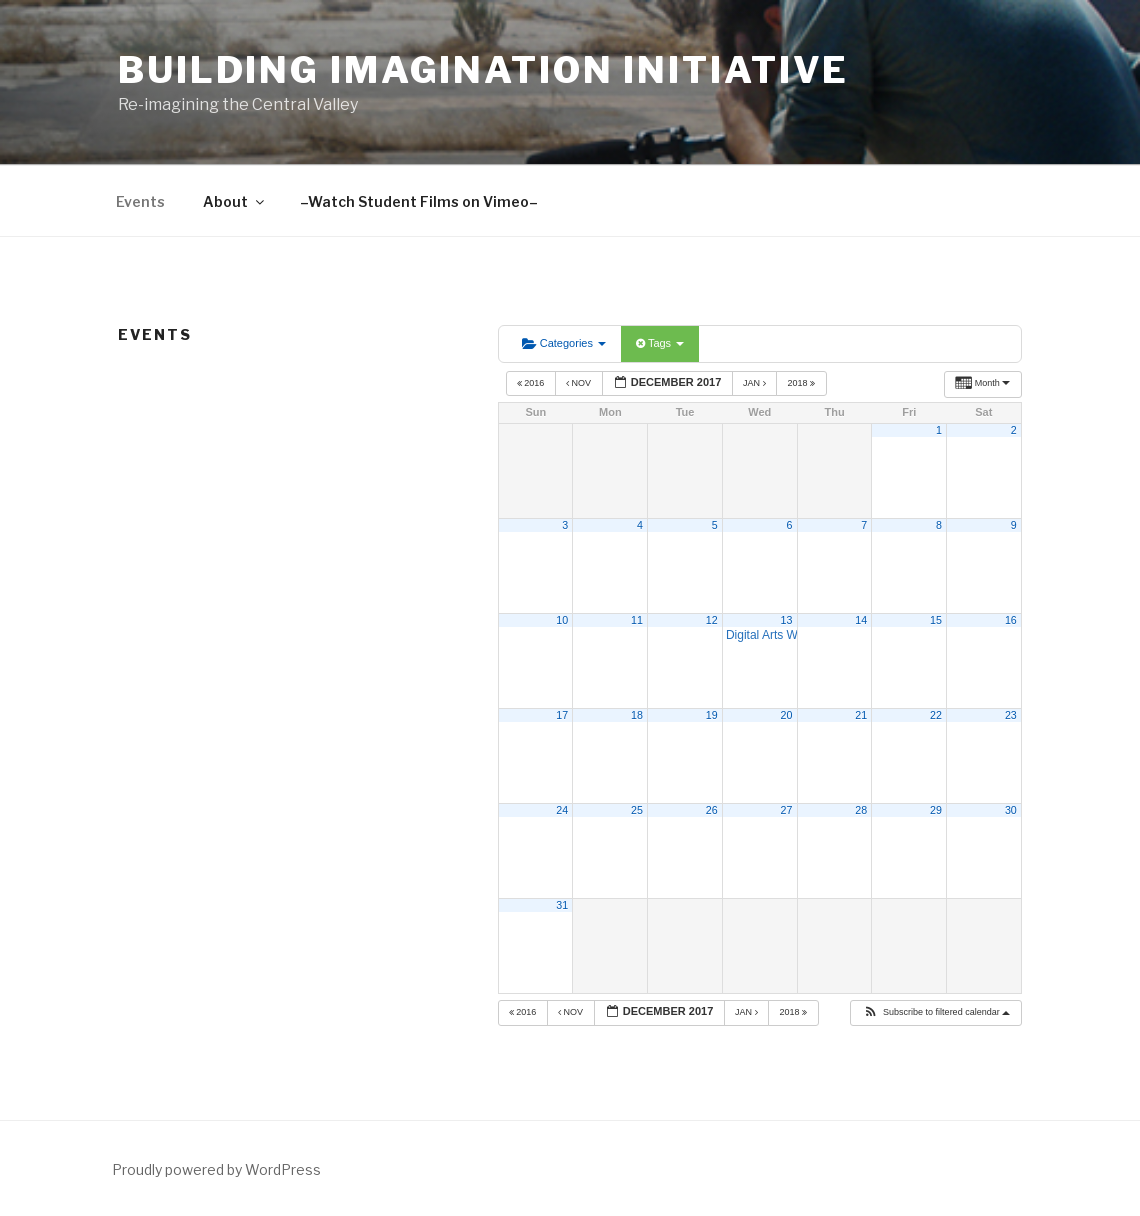 Image resolution: width=1140 pixels, height=1216 pixels. Describe the element at coordinates (755, 383) in the screenshot. I see `Jan` at that location.